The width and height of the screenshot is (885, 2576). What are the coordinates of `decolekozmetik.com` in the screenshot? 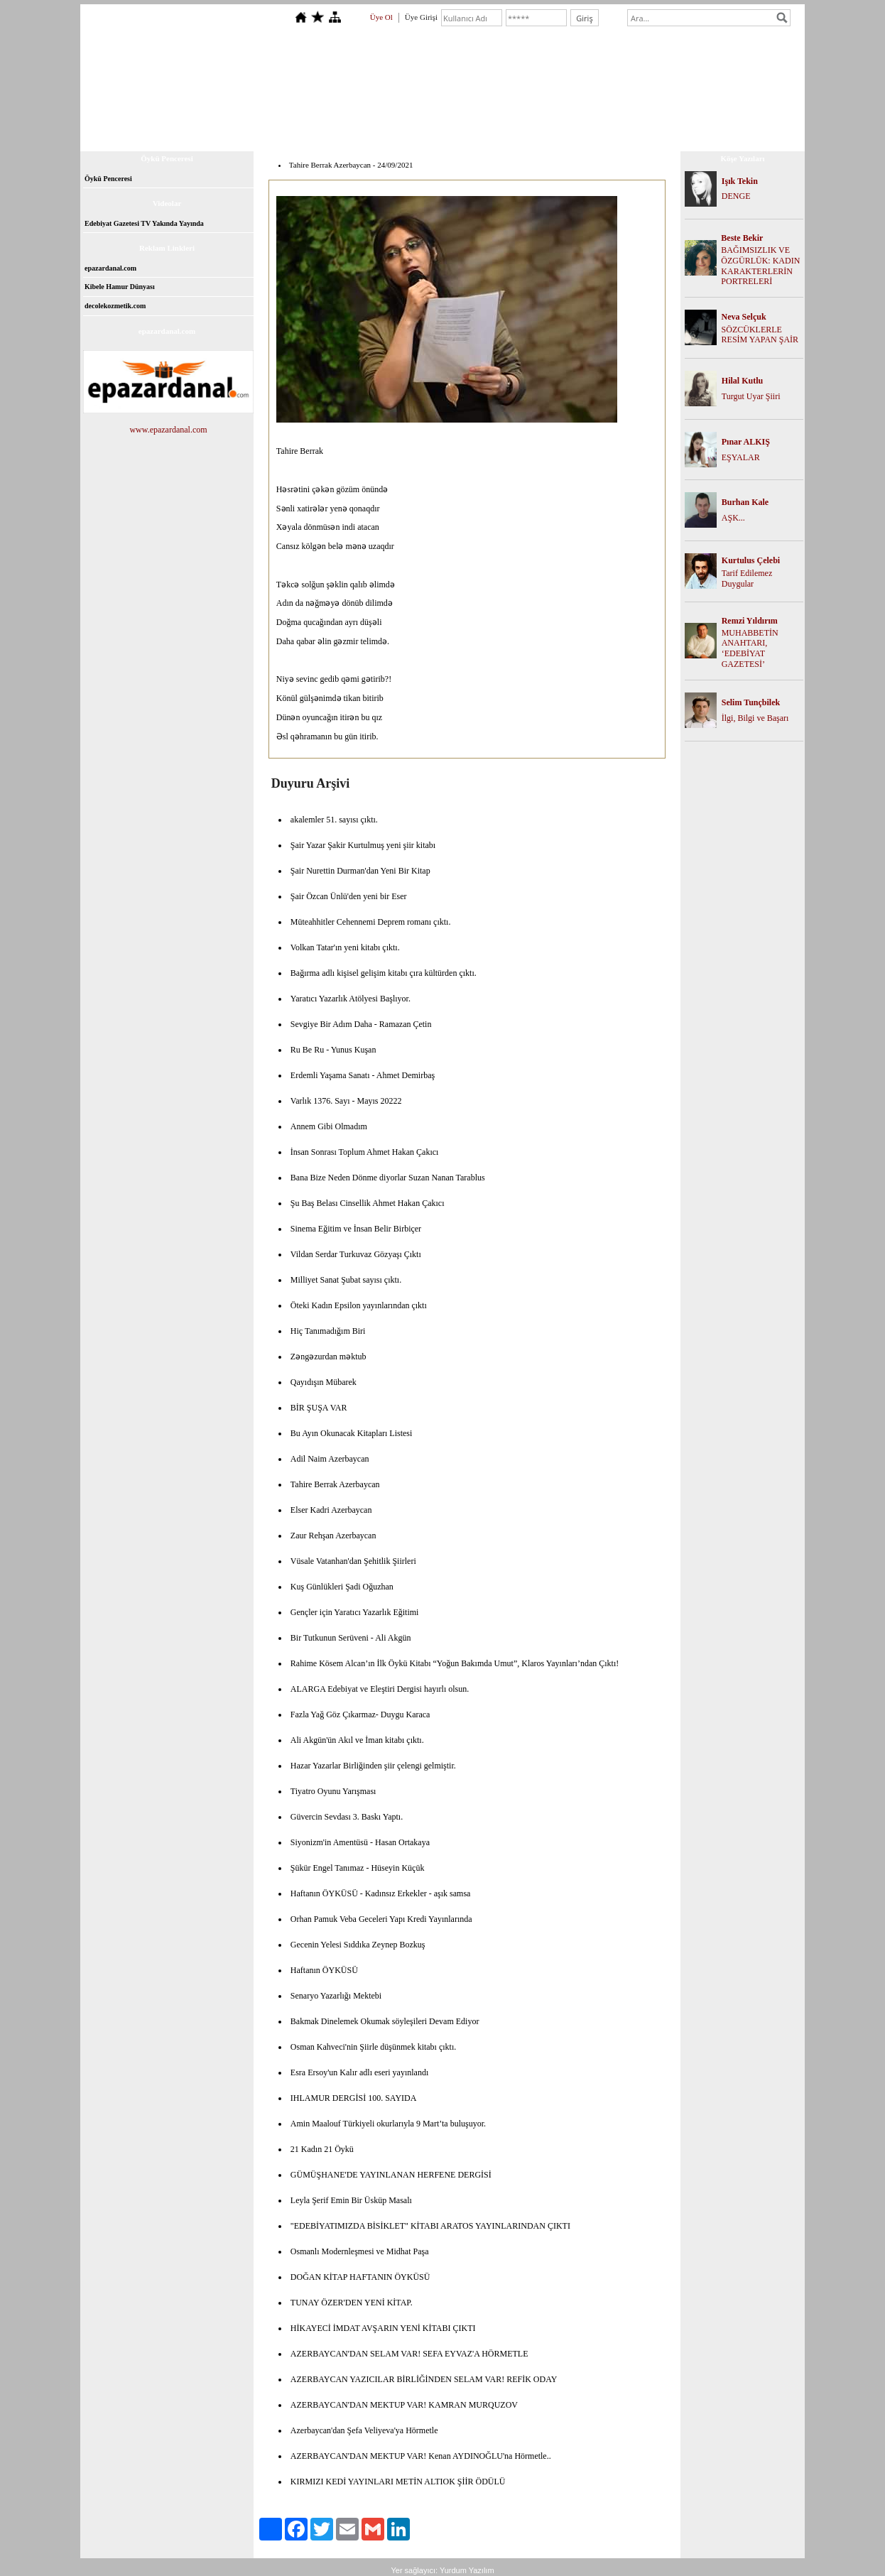 It's located at (115, 306).